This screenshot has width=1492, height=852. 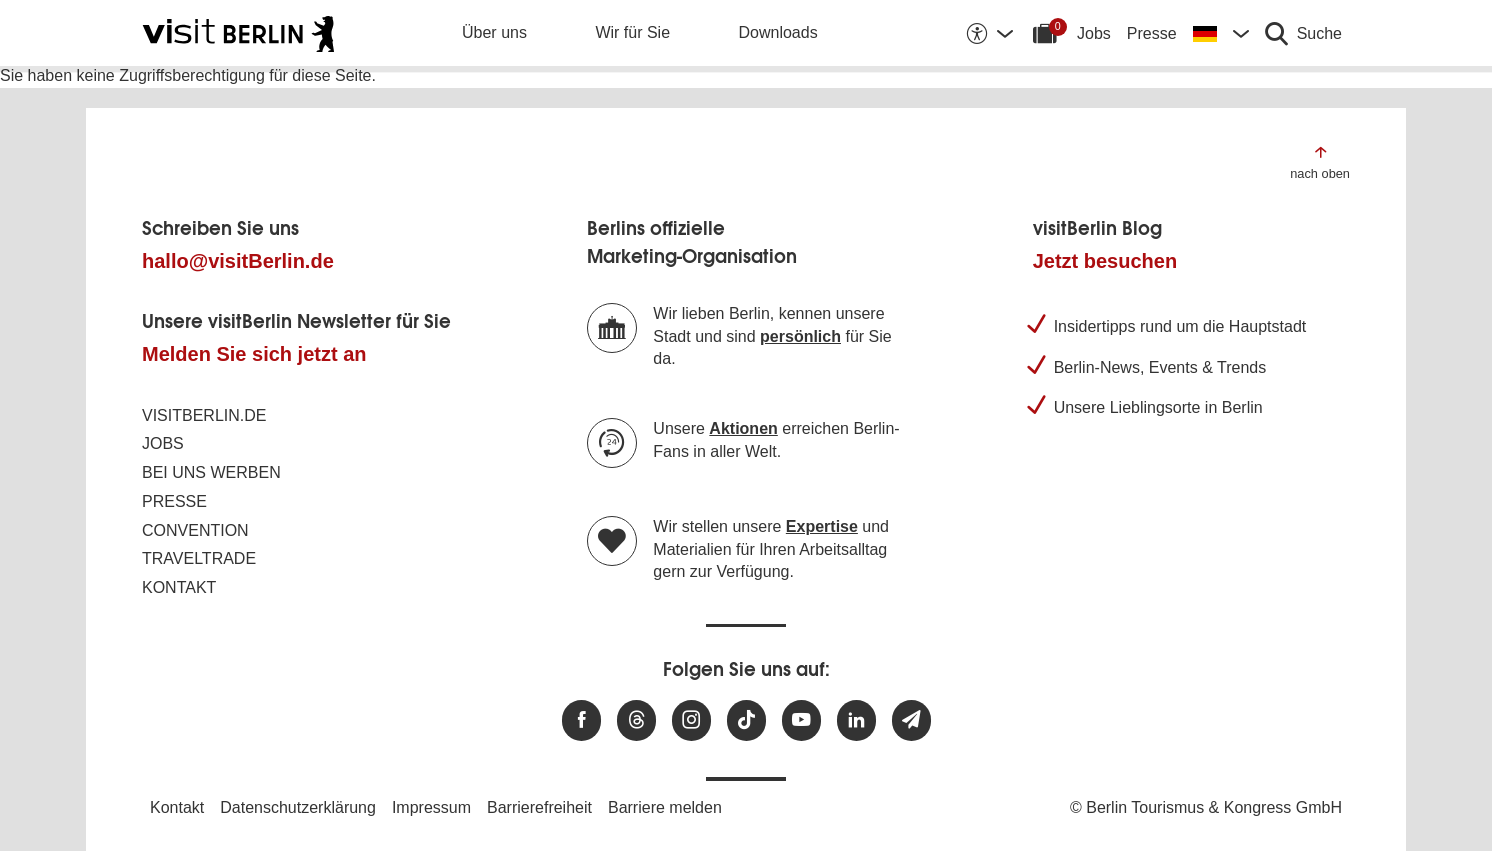 What do you see at coordinates (1094, 33) in the screenshot?
I see `Jobs` at bounding box center [1094, 33].